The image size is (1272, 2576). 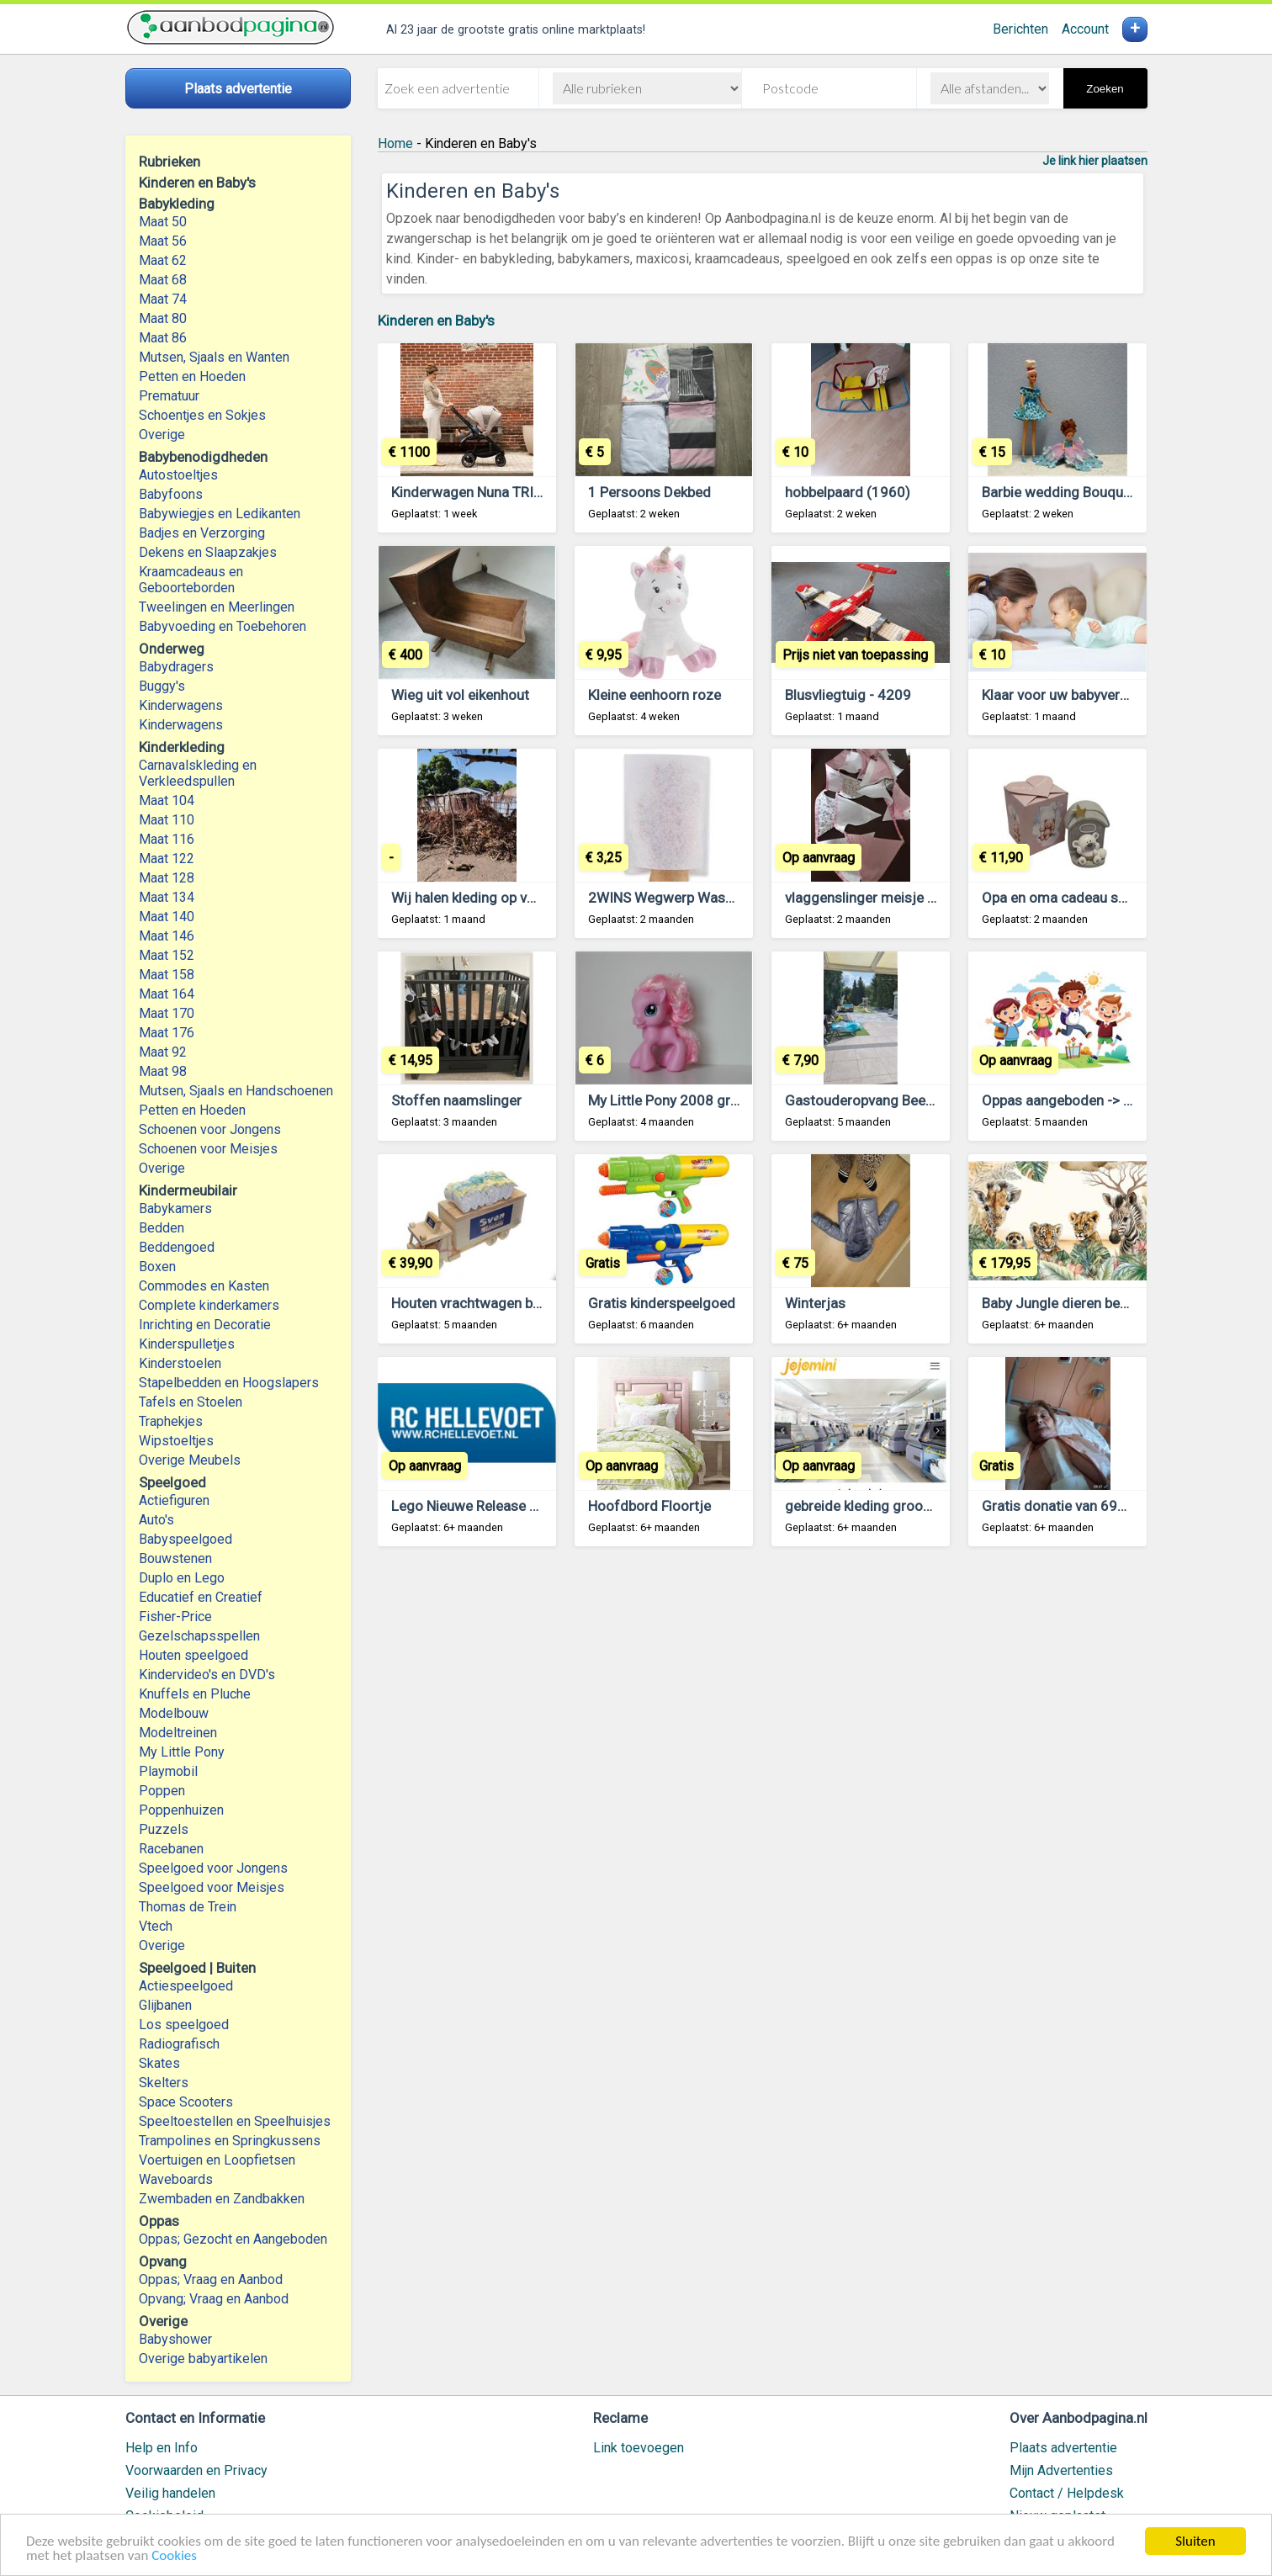 I want to click on Maat 62, so click(x=163, y=260).